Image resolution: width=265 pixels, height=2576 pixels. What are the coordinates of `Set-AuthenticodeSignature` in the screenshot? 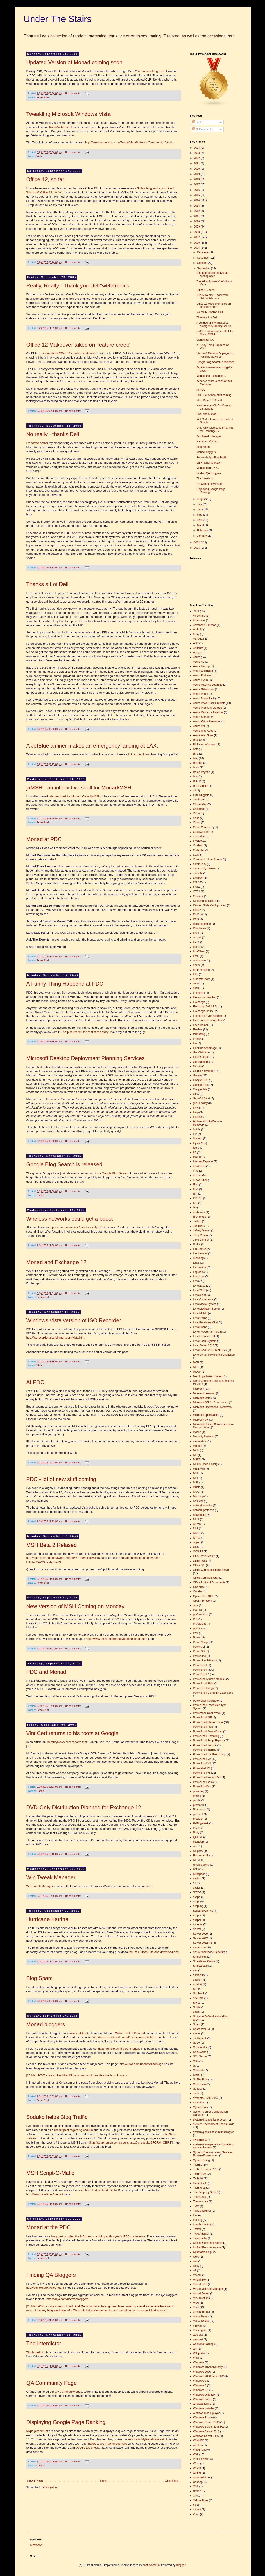 It's located at (209, 1952).